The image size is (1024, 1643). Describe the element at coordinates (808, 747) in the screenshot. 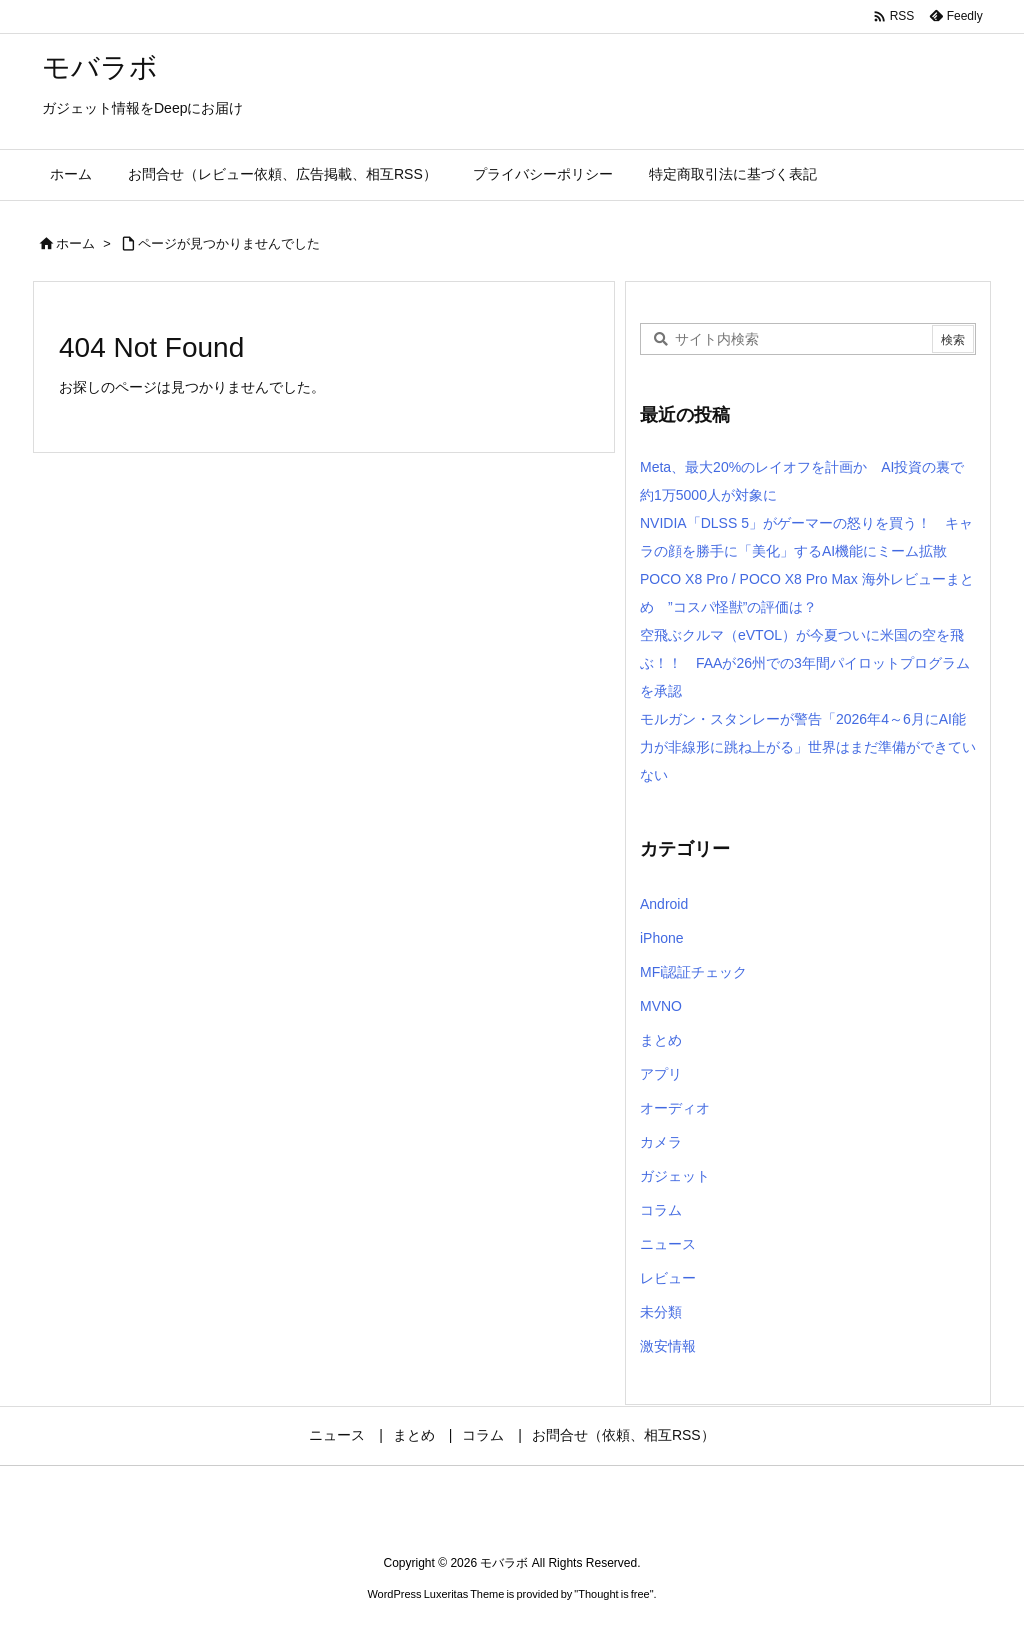

I see `モルガン・スタンレーが警告「2026年4～6月にAI能力が非線形に跳ね上がる」世界はまだ準備ができていない` at that location.